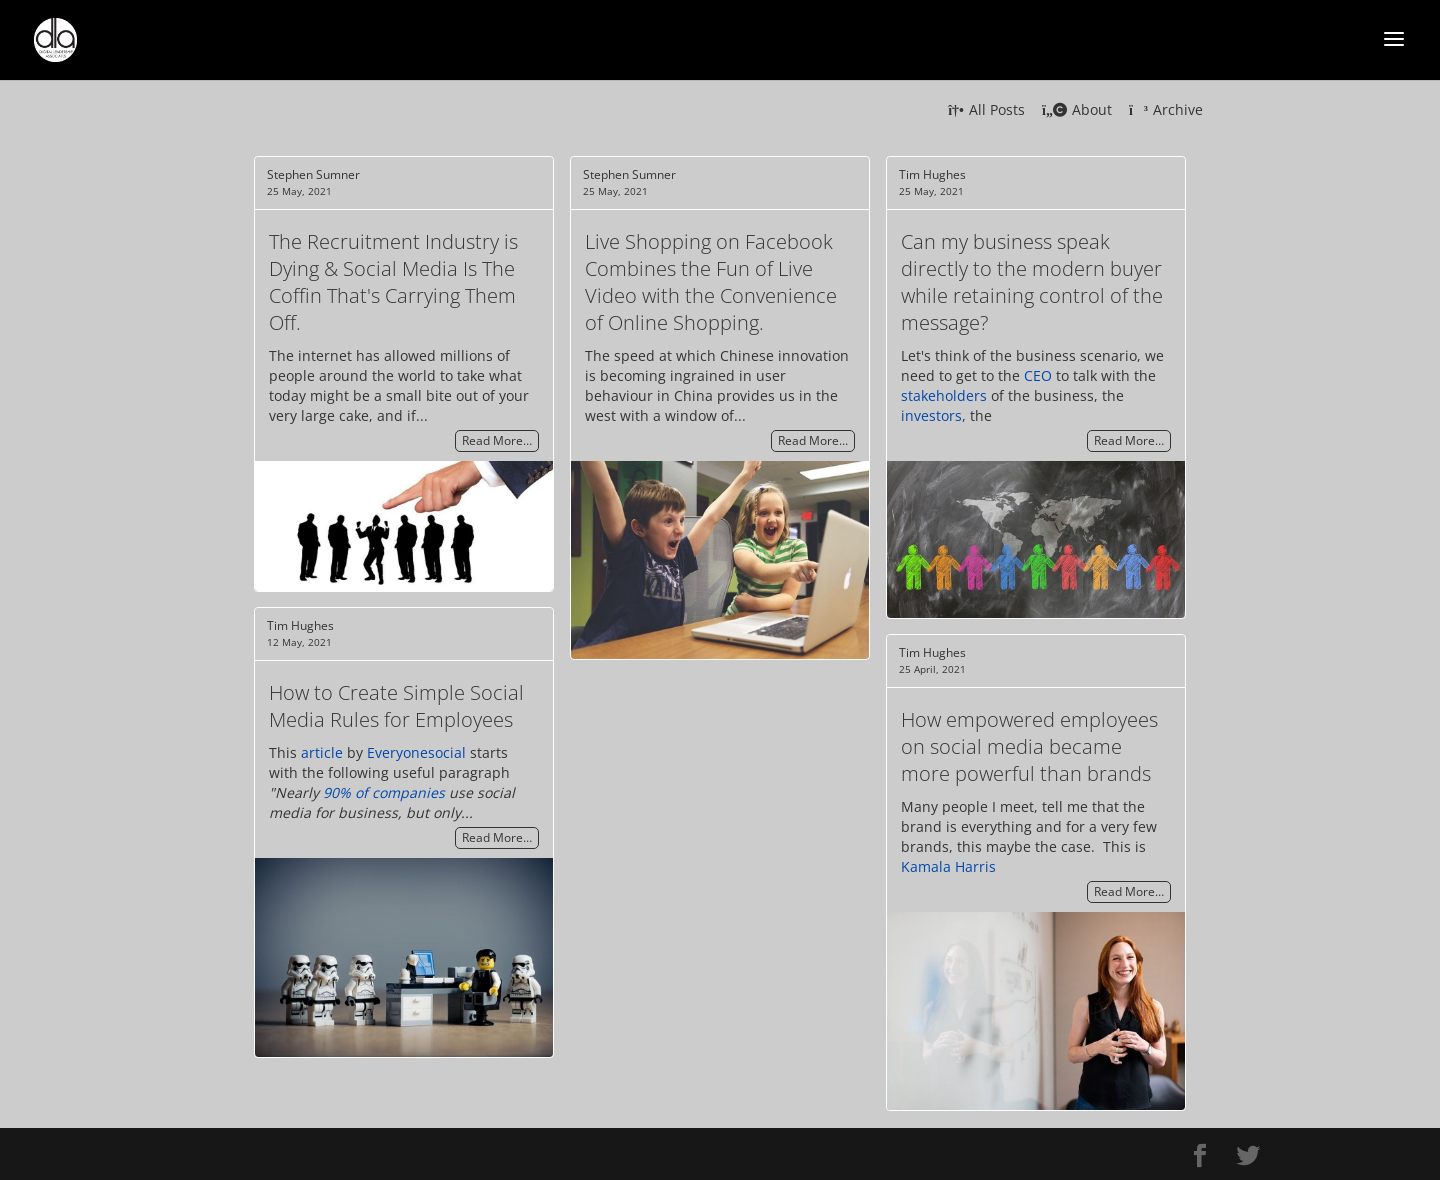 The height and width of the screenshot is (1180, 1440). Describe the element at coordinates (384, 792) in the screenshot. I see `90% of companies` at that location.